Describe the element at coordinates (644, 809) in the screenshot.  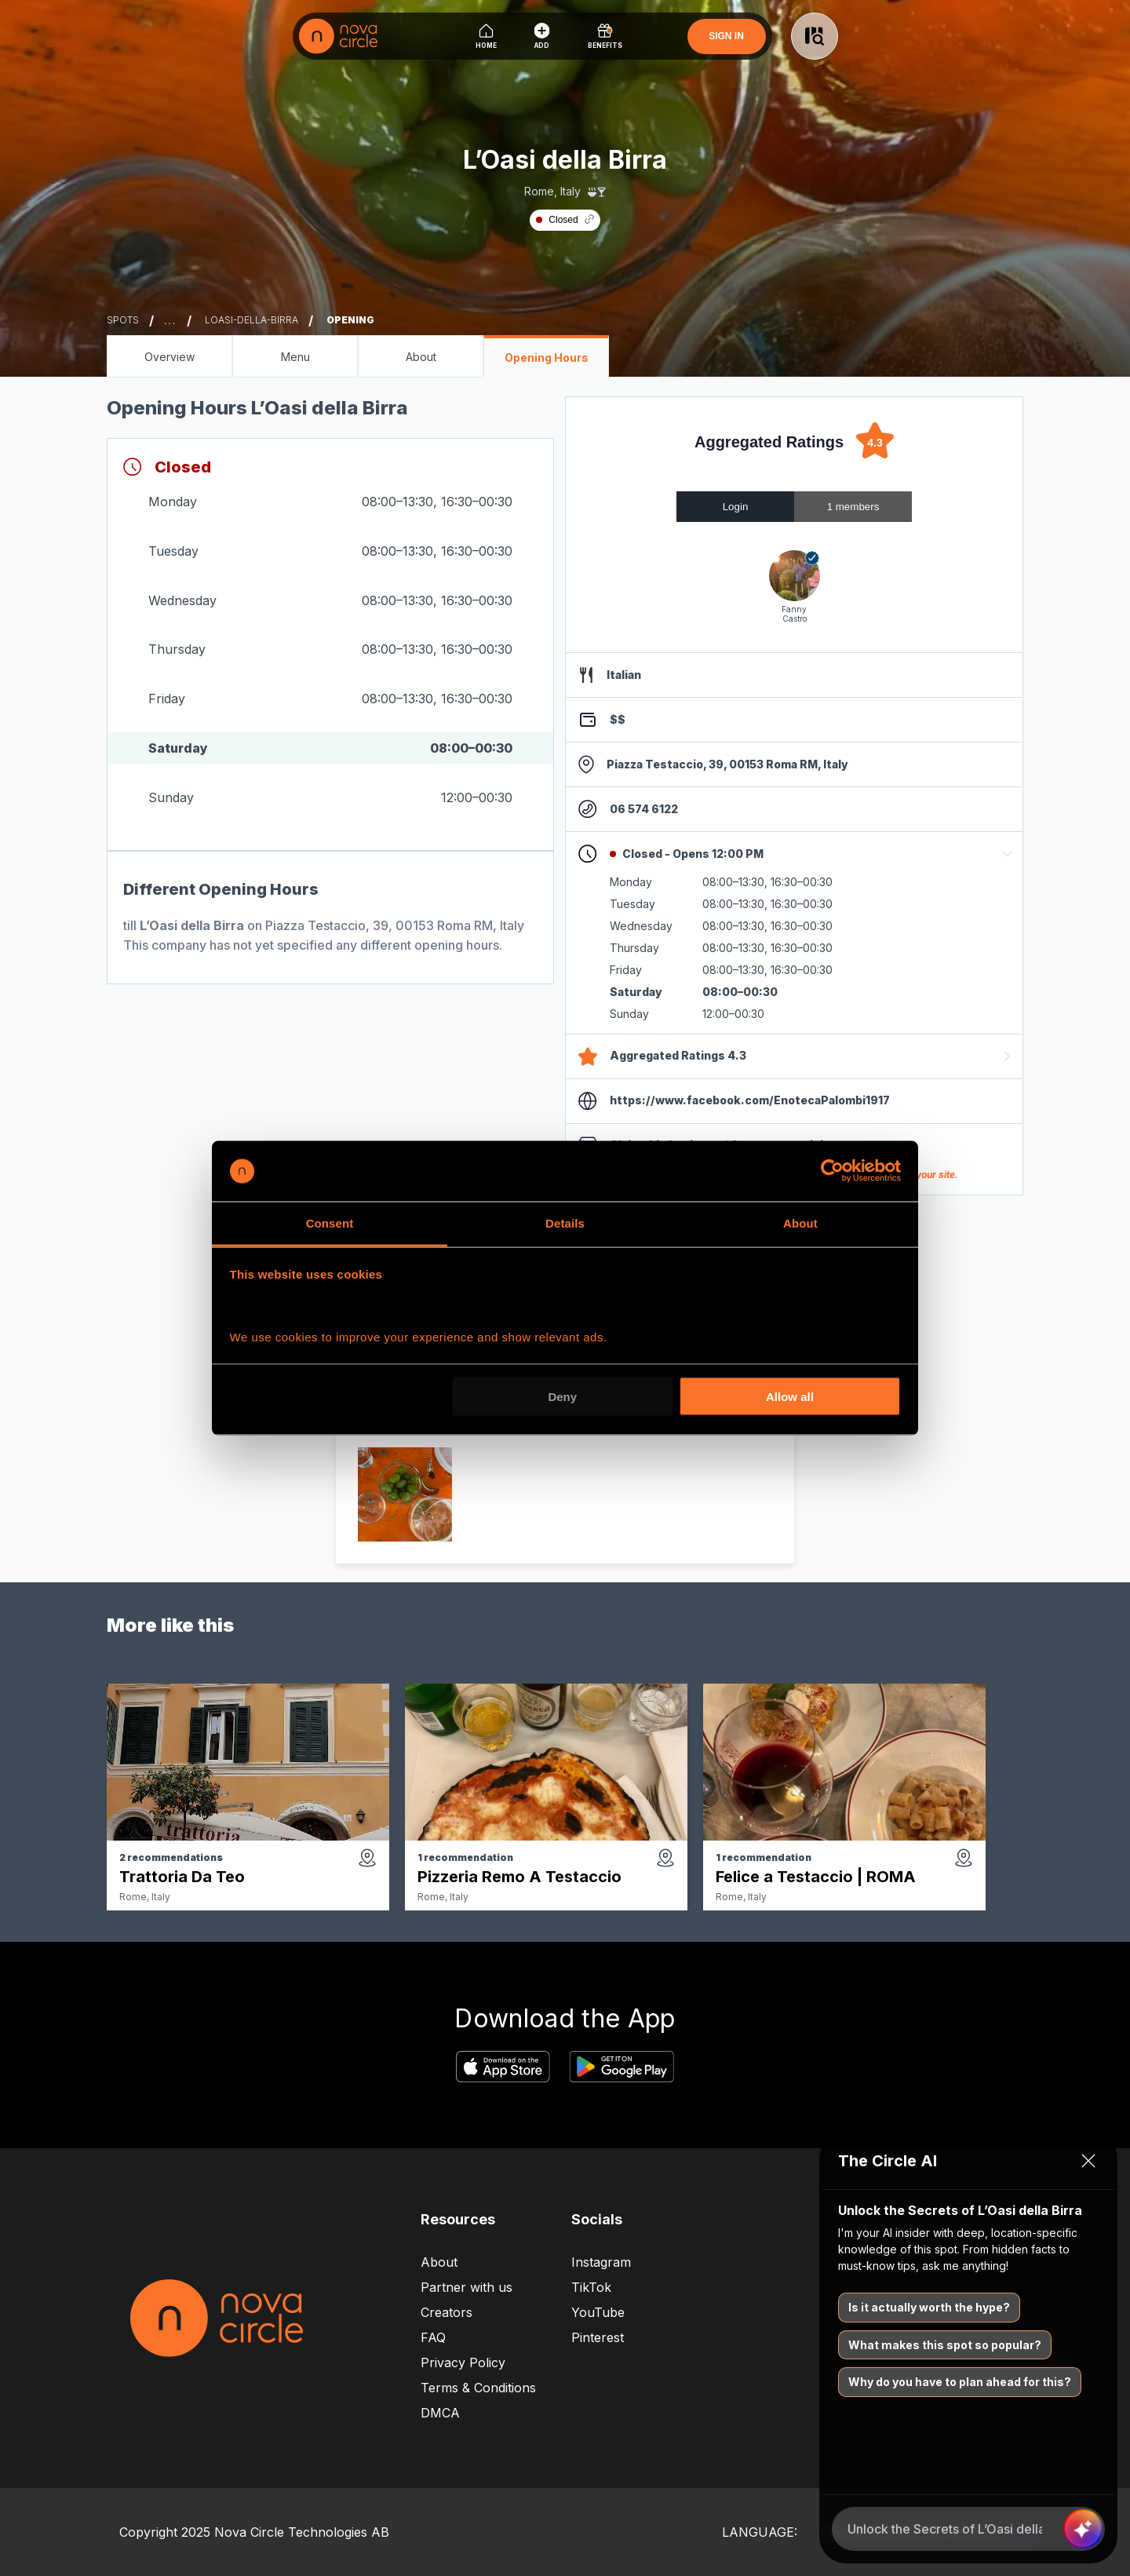
I see `06 574 6122 [phone number]` at that location.